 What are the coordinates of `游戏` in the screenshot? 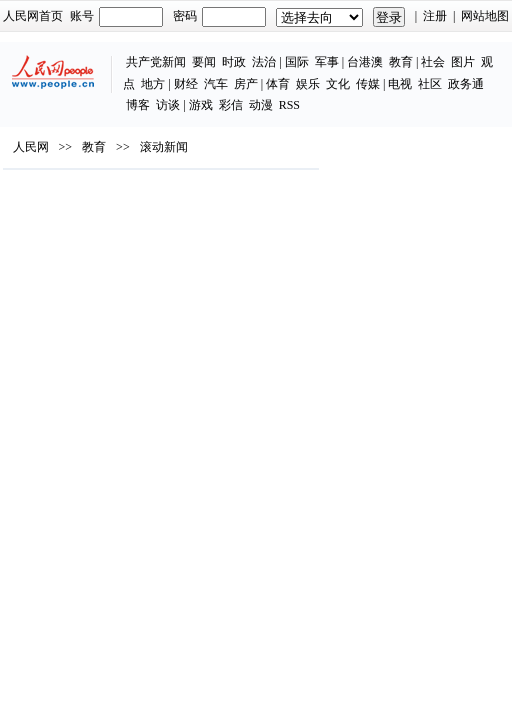 It's located at (201, 105).